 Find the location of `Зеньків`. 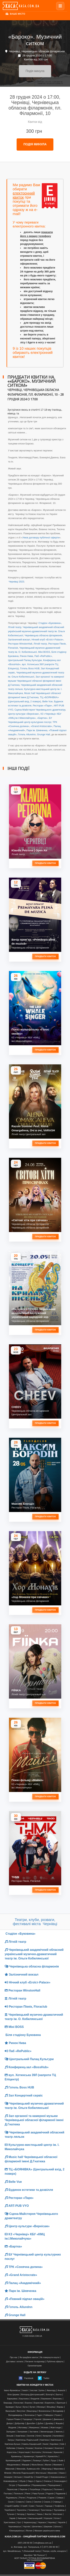

Зеньків is located at coordinates (9, 2436).